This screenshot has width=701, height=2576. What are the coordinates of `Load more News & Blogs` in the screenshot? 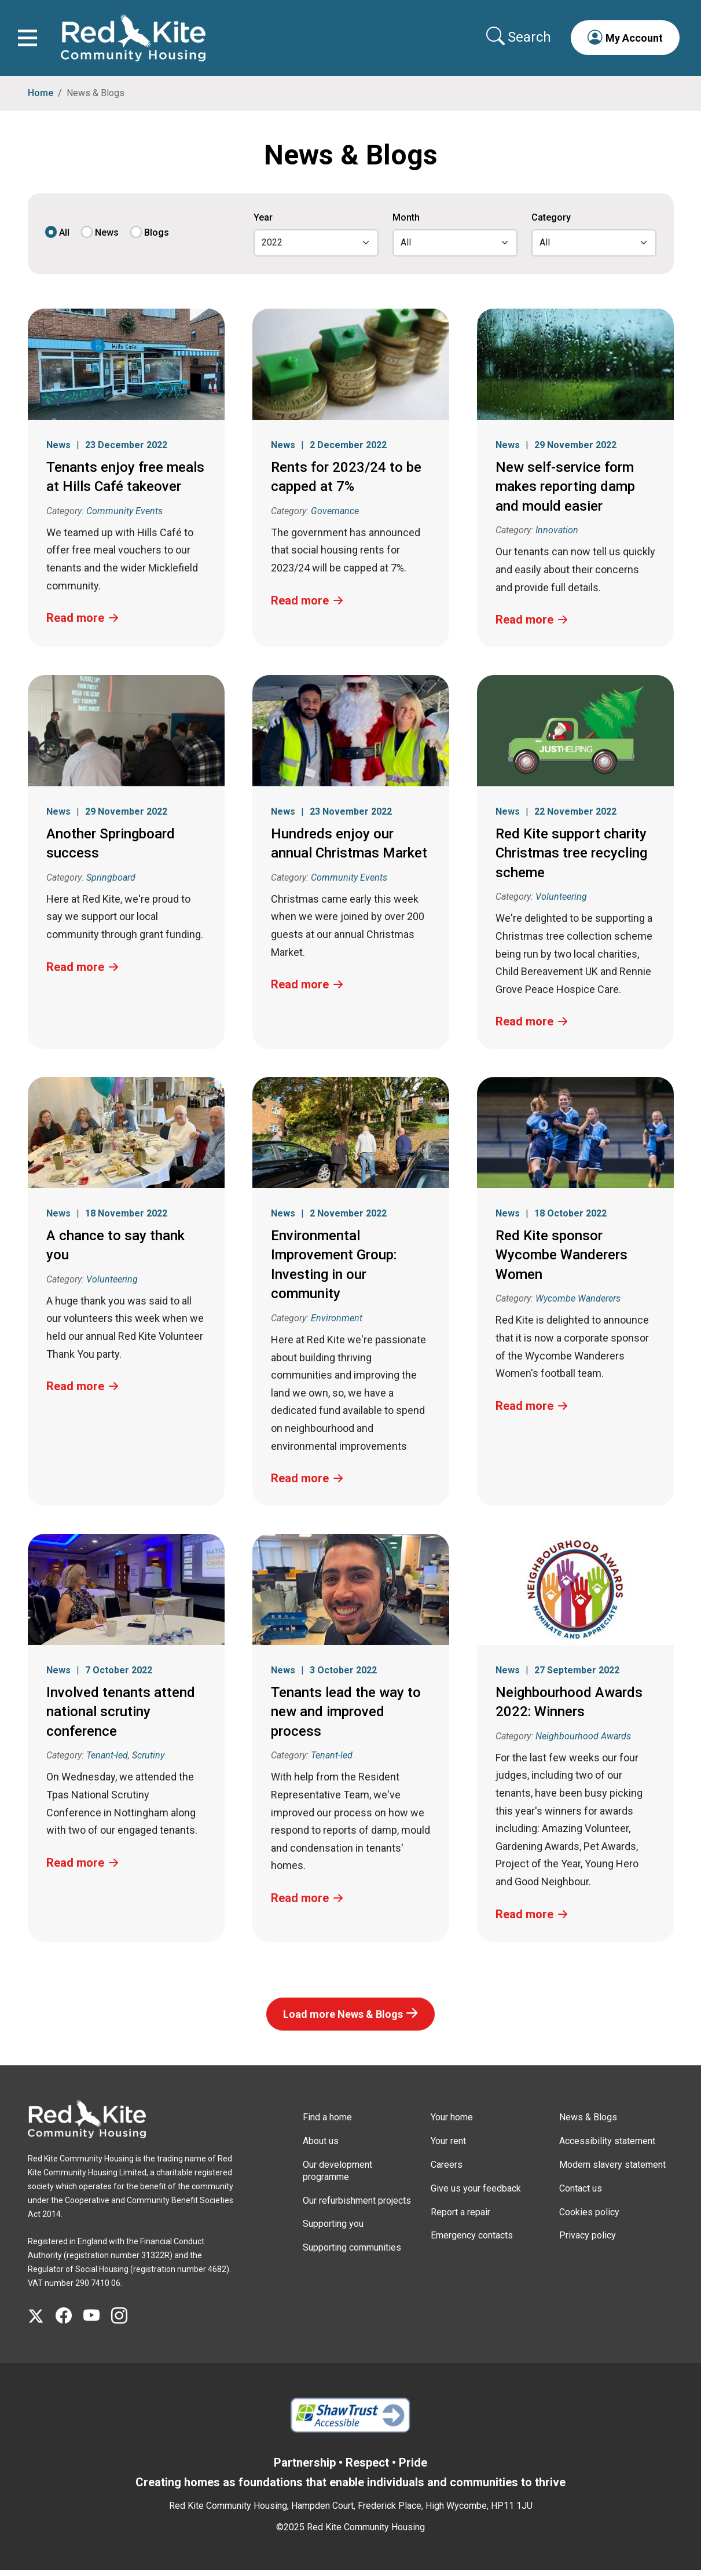 It's located at (343, 2020).